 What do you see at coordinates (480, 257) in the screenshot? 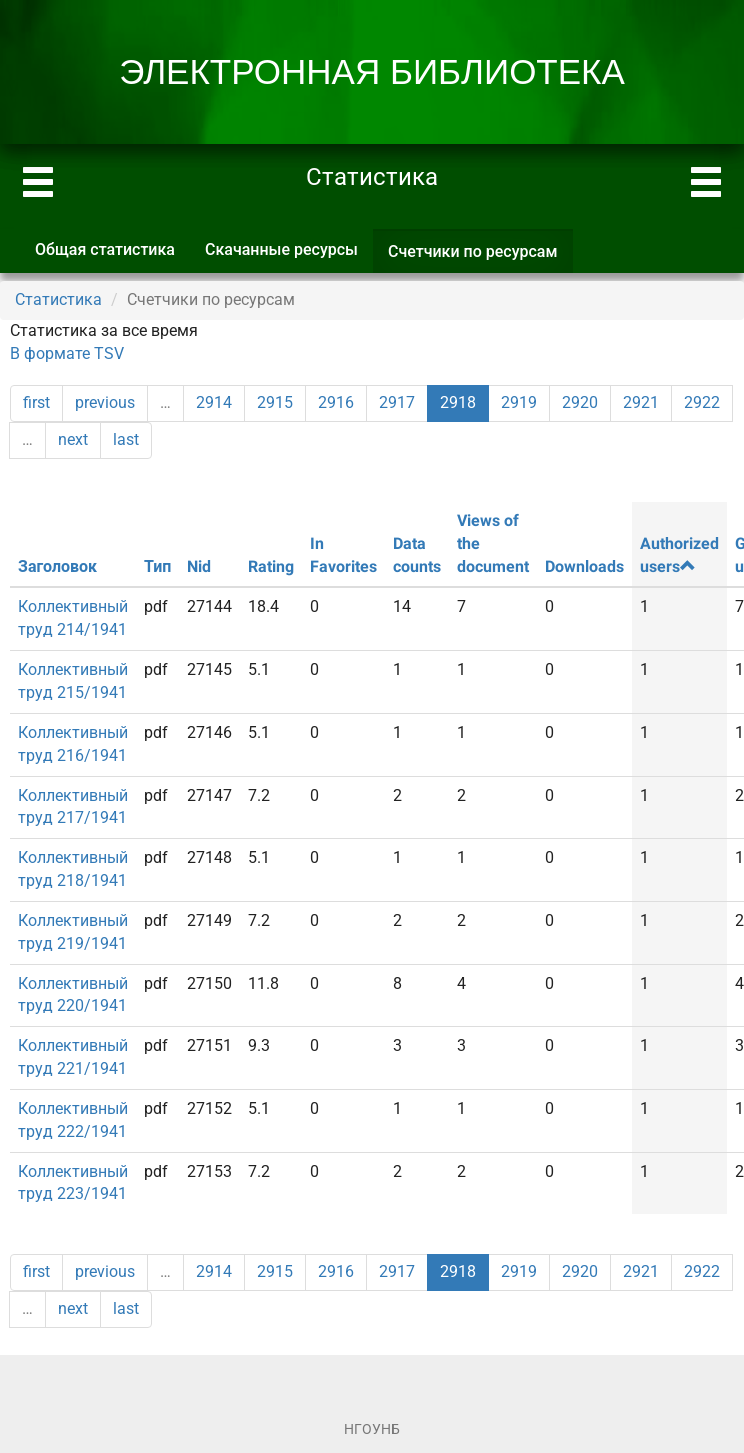
I see `Счетчики по ресурсам` at bounding box center [480, 257].